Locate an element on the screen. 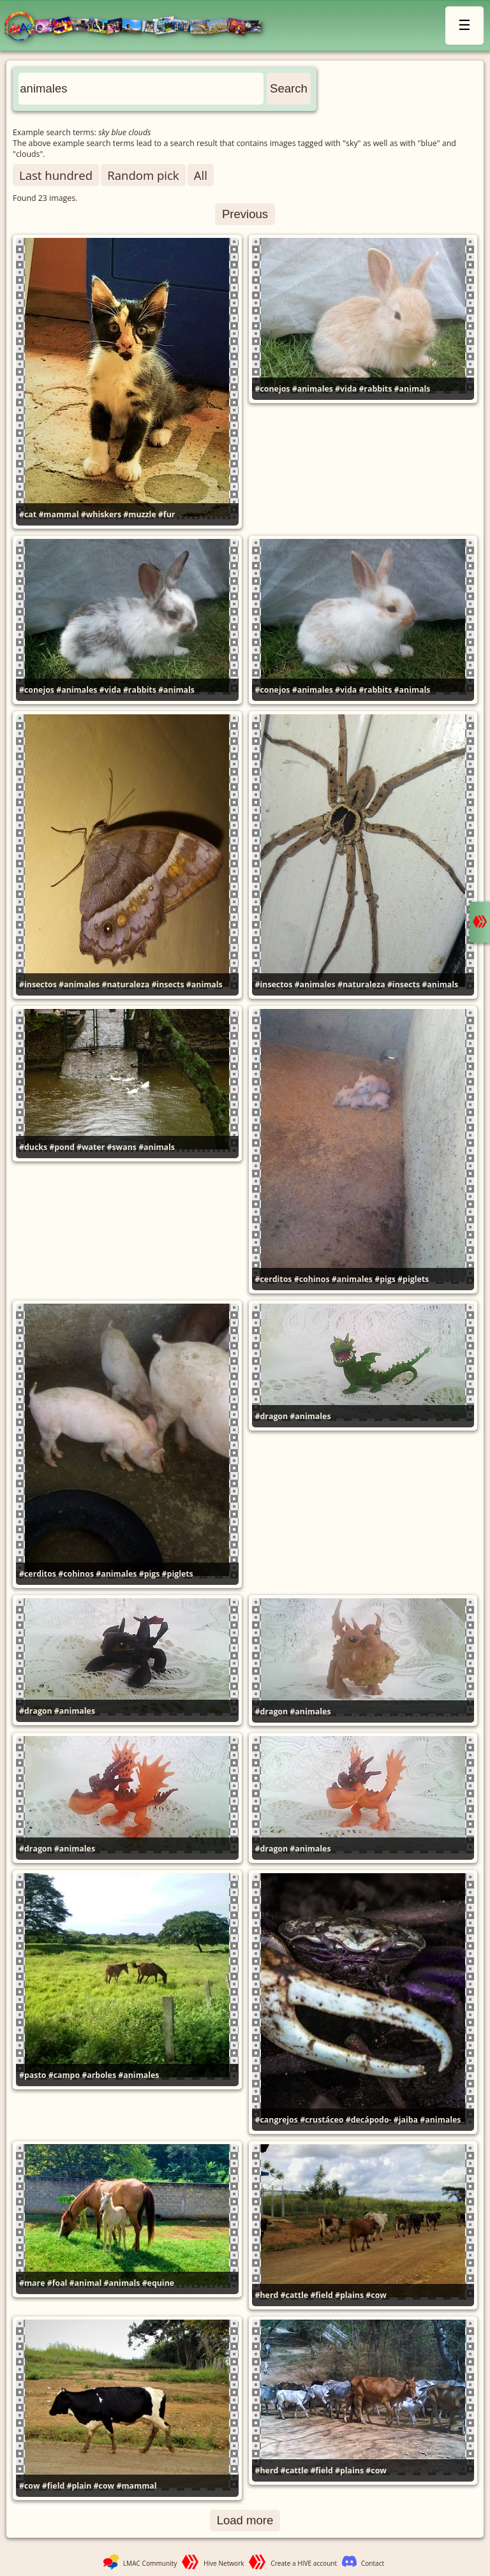  #water is located at coordinates (91, 1147).